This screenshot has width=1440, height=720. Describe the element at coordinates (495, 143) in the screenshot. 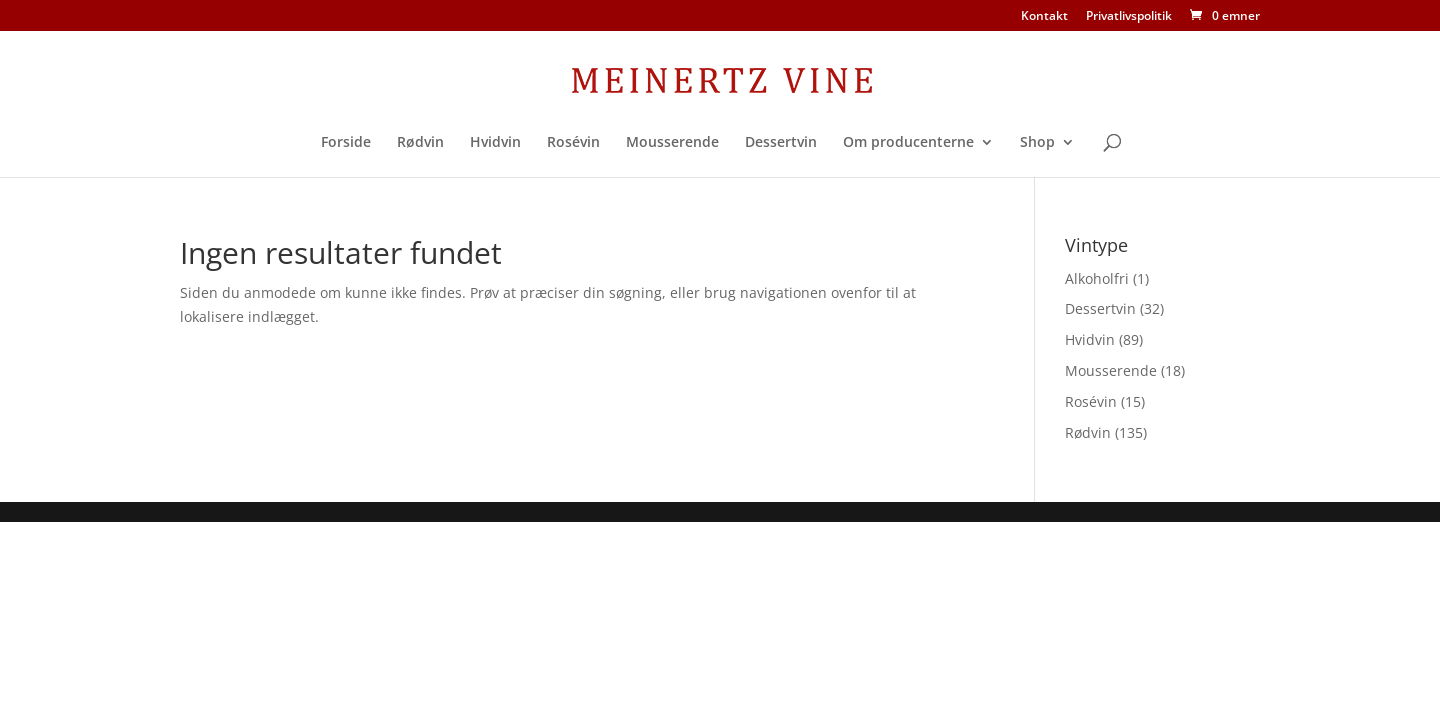

I see `Hvidvin` at that location.